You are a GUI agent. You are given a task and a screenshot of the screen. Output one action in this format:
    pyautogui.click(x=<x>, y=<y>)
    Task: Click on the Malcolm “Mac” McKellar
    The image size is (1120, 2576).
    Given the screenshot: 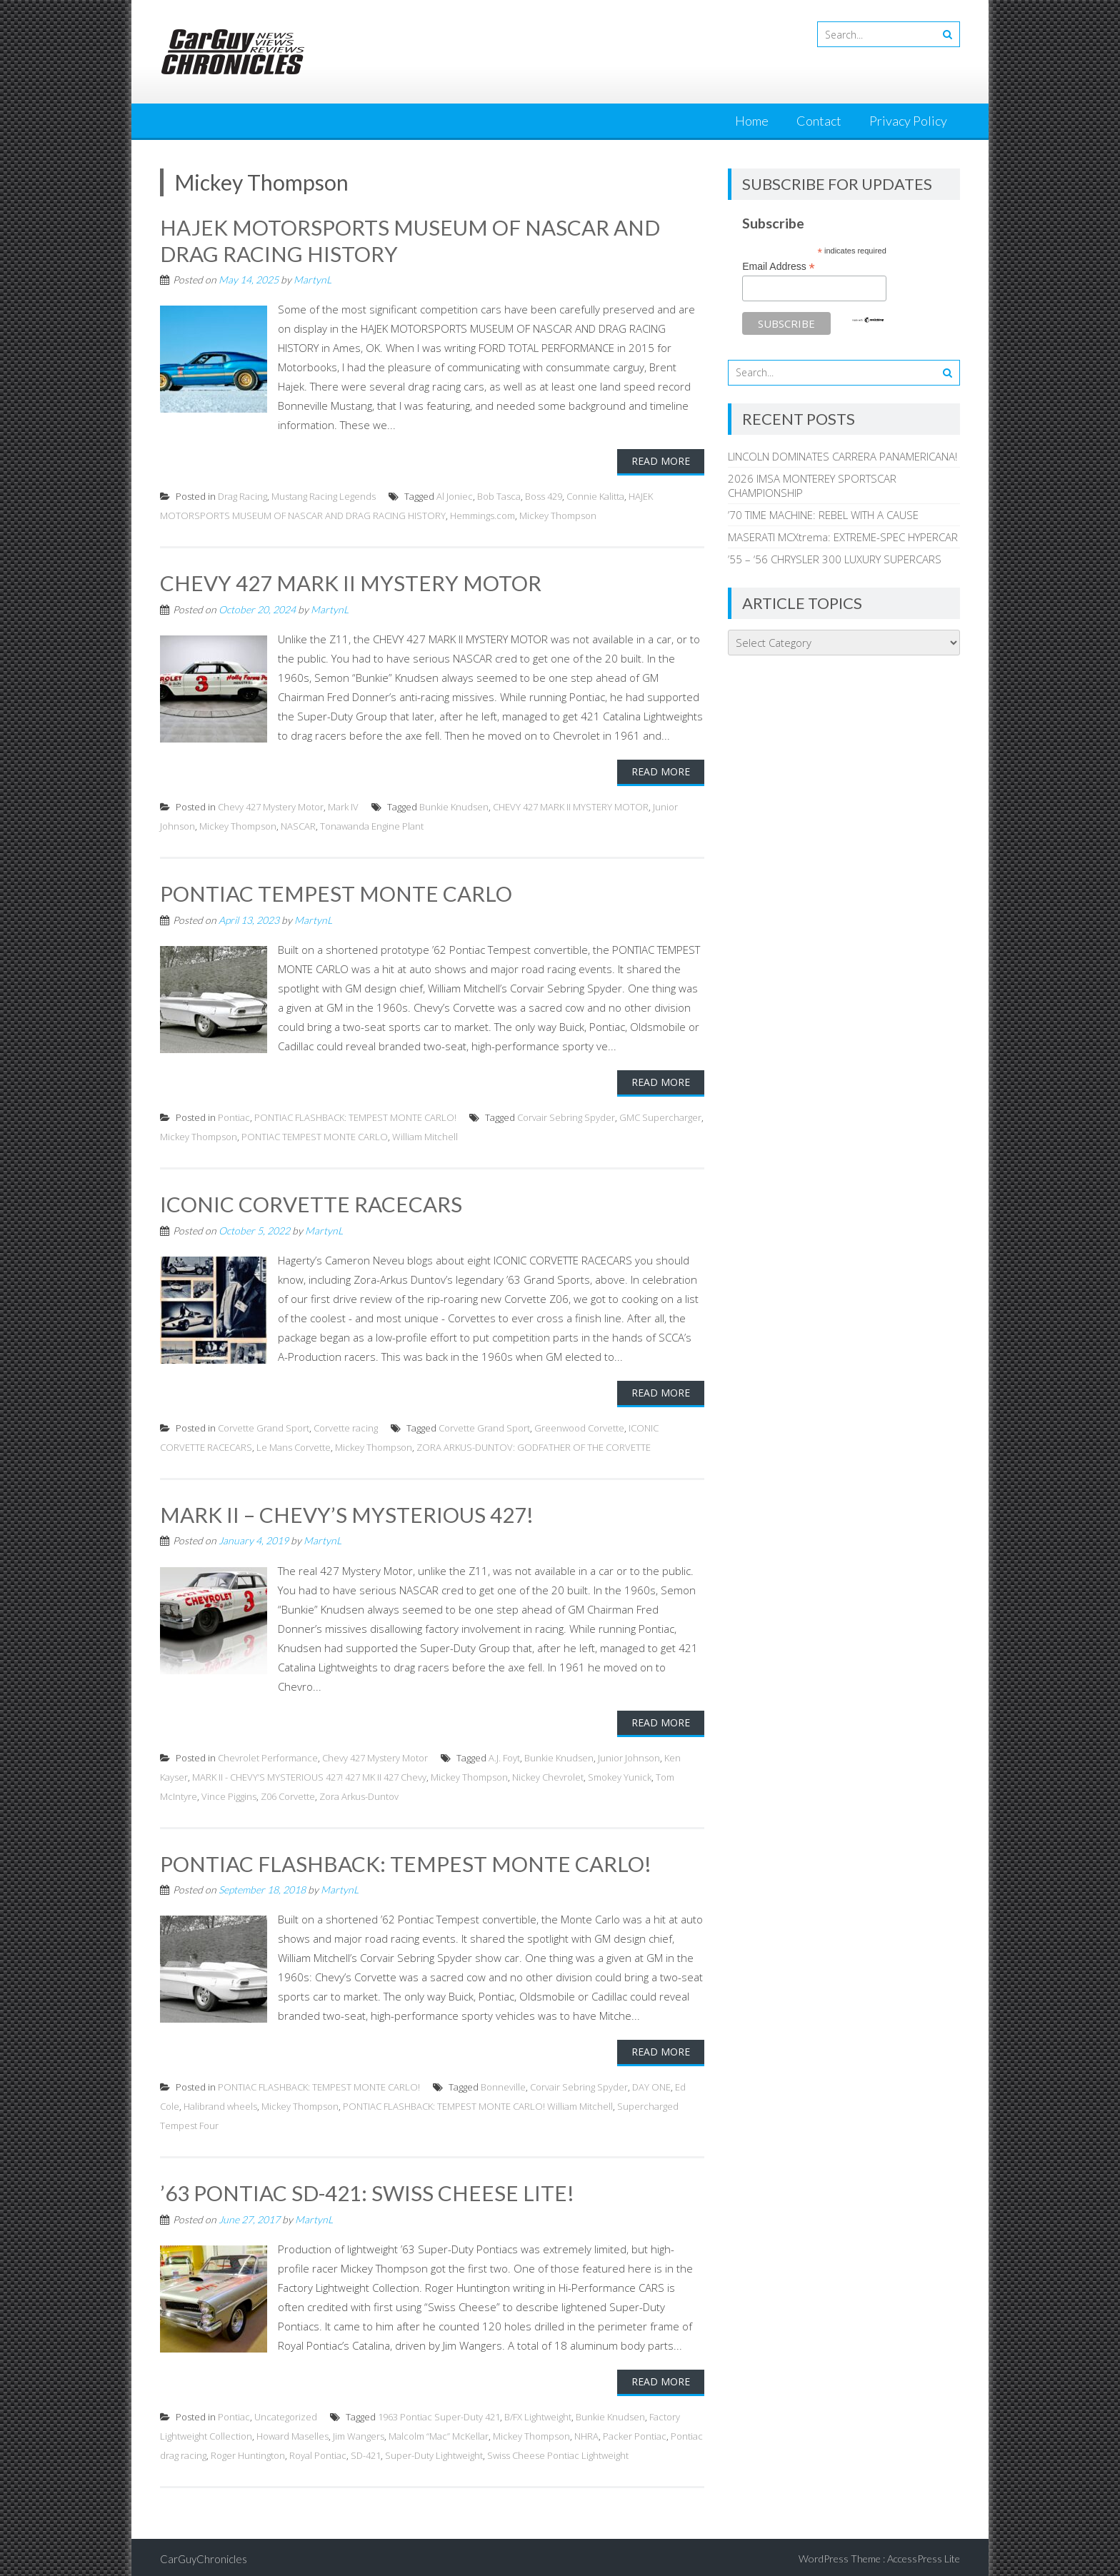 What is the action you would take?
    pyautogui.click(x=439, y=2432)
    